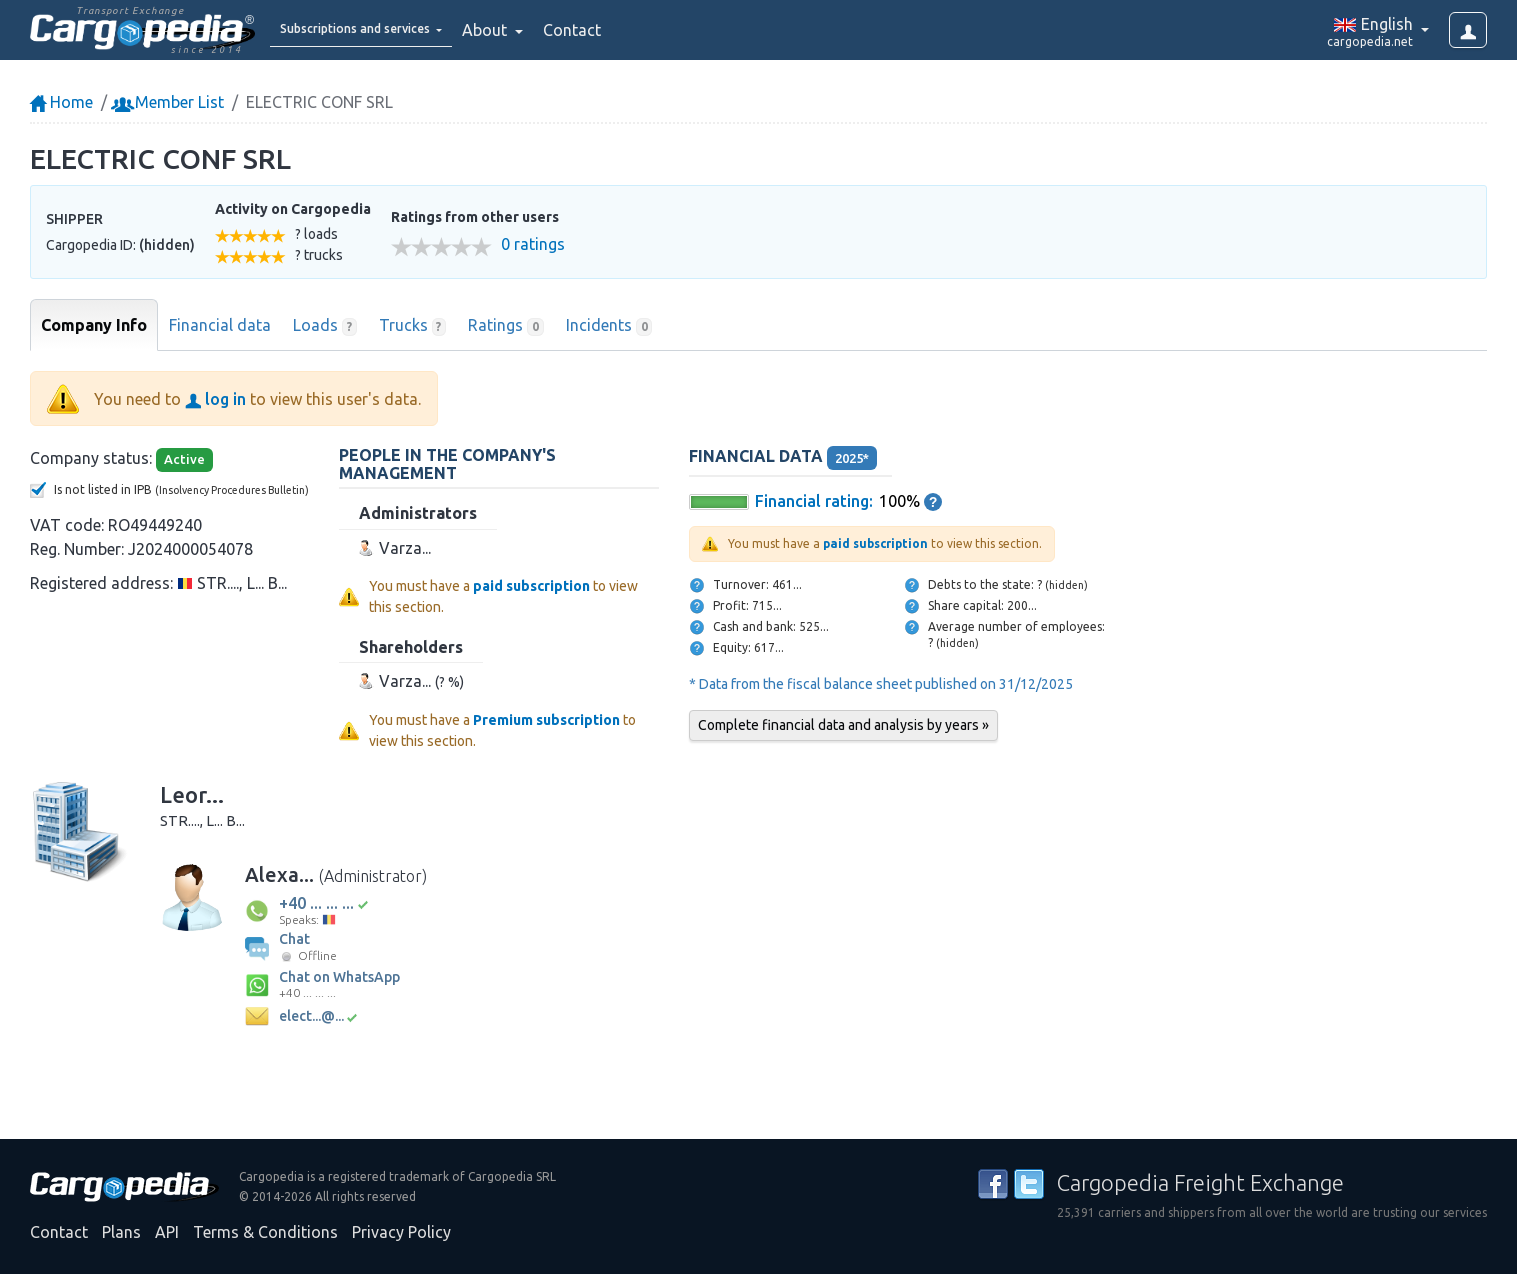  I want to click on Incidents, so click(609, 326).